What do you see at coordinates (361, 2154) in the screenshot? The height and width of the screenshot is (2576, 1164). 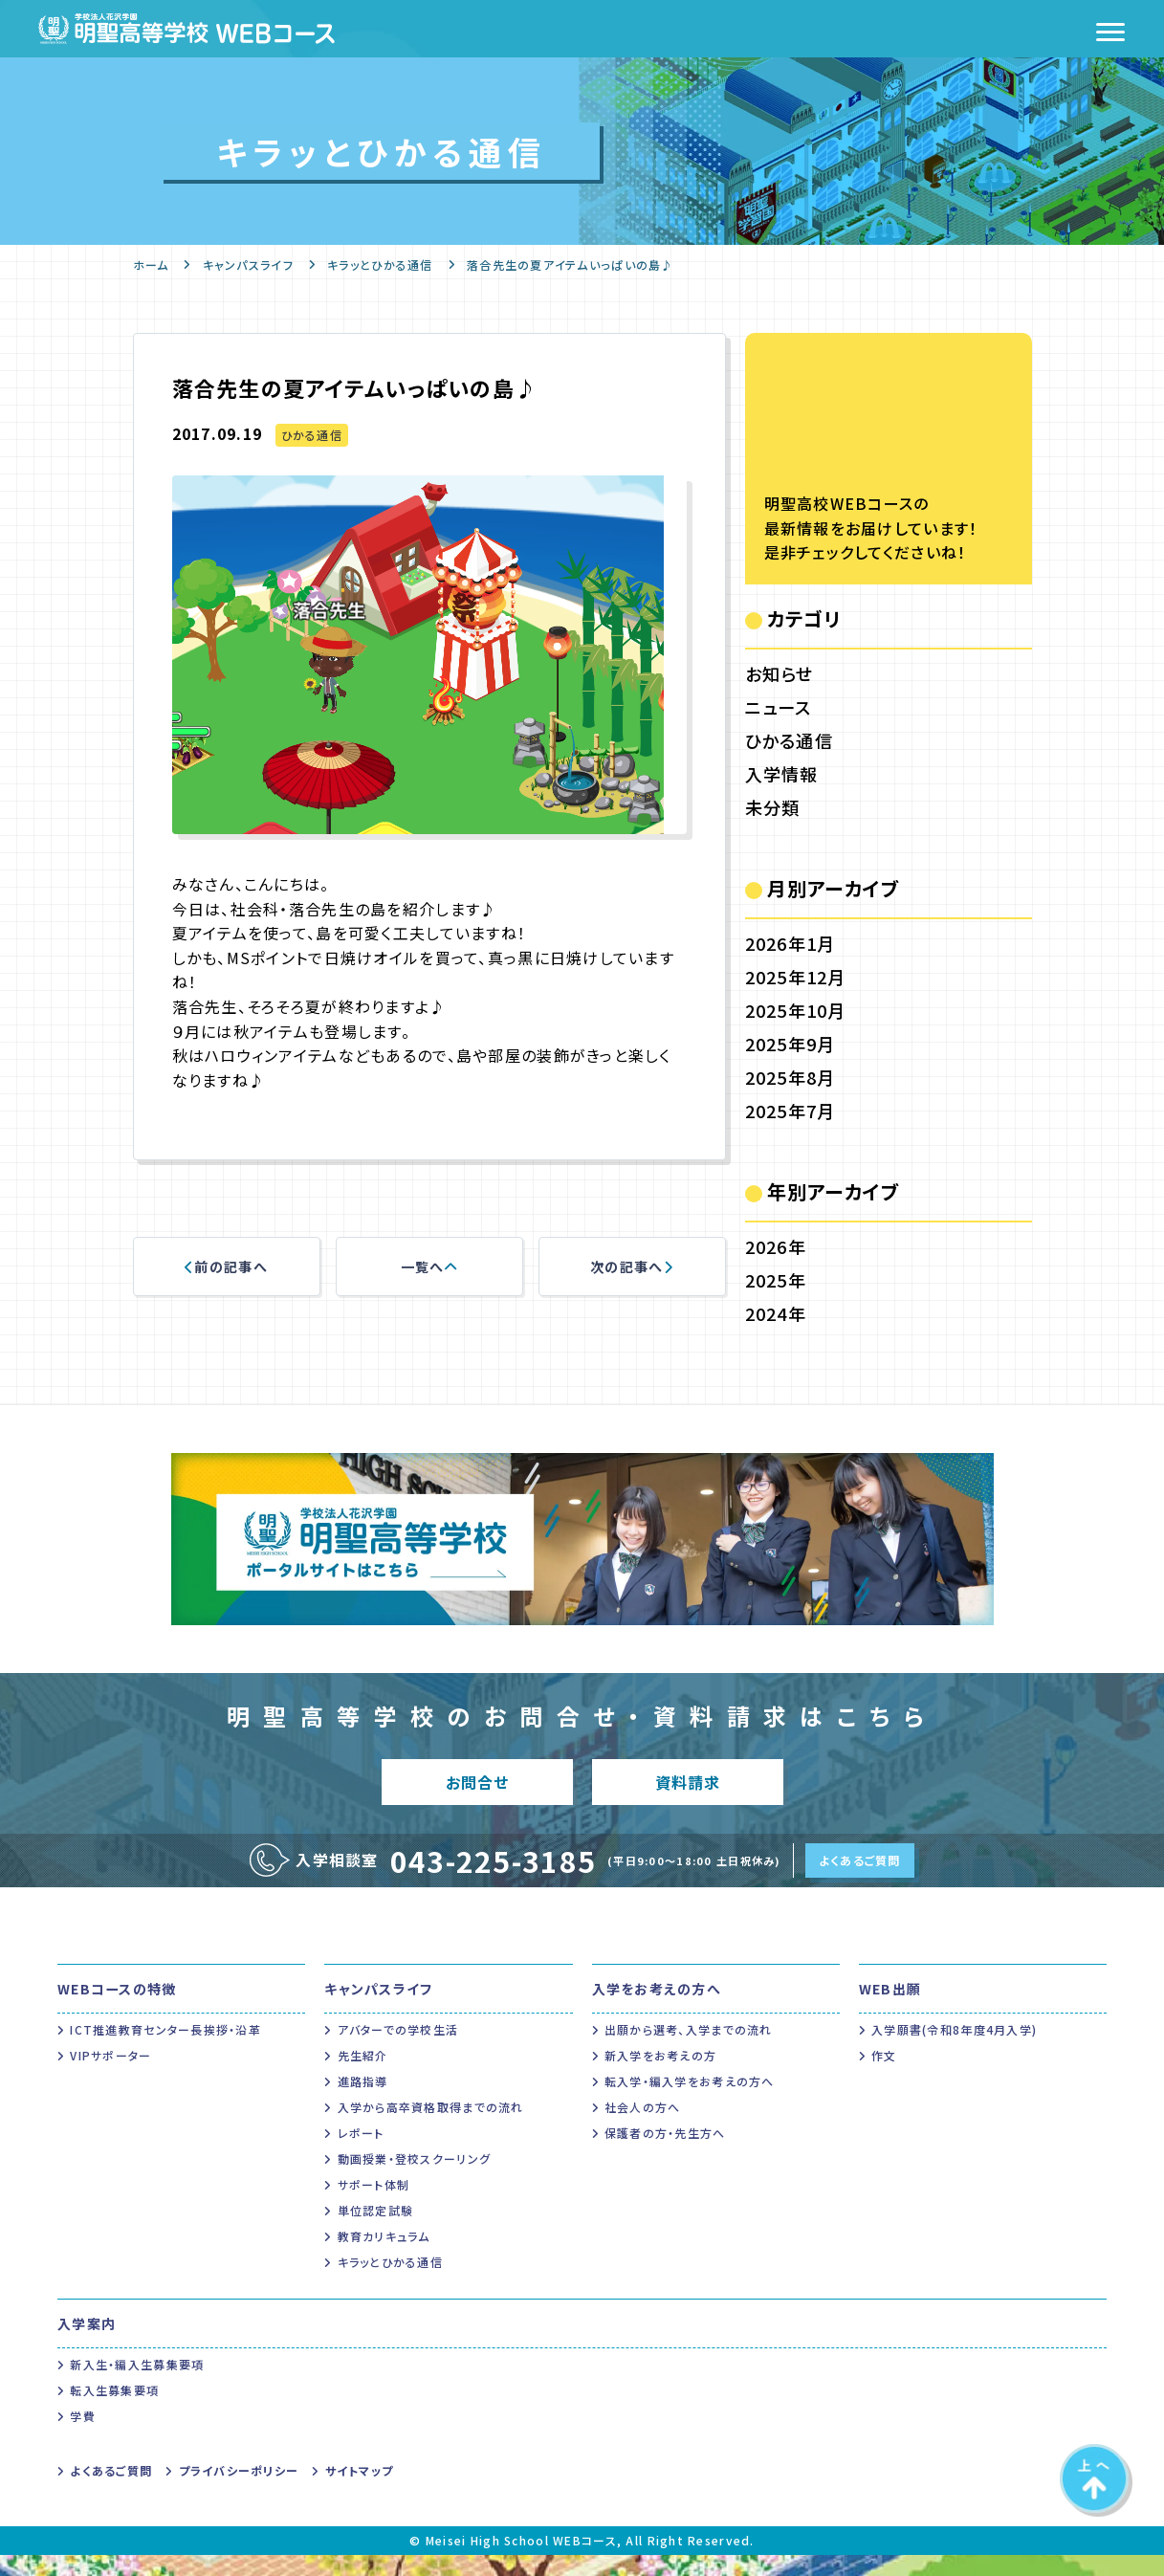 I see `レポート` at bounding box center [361, 2154].